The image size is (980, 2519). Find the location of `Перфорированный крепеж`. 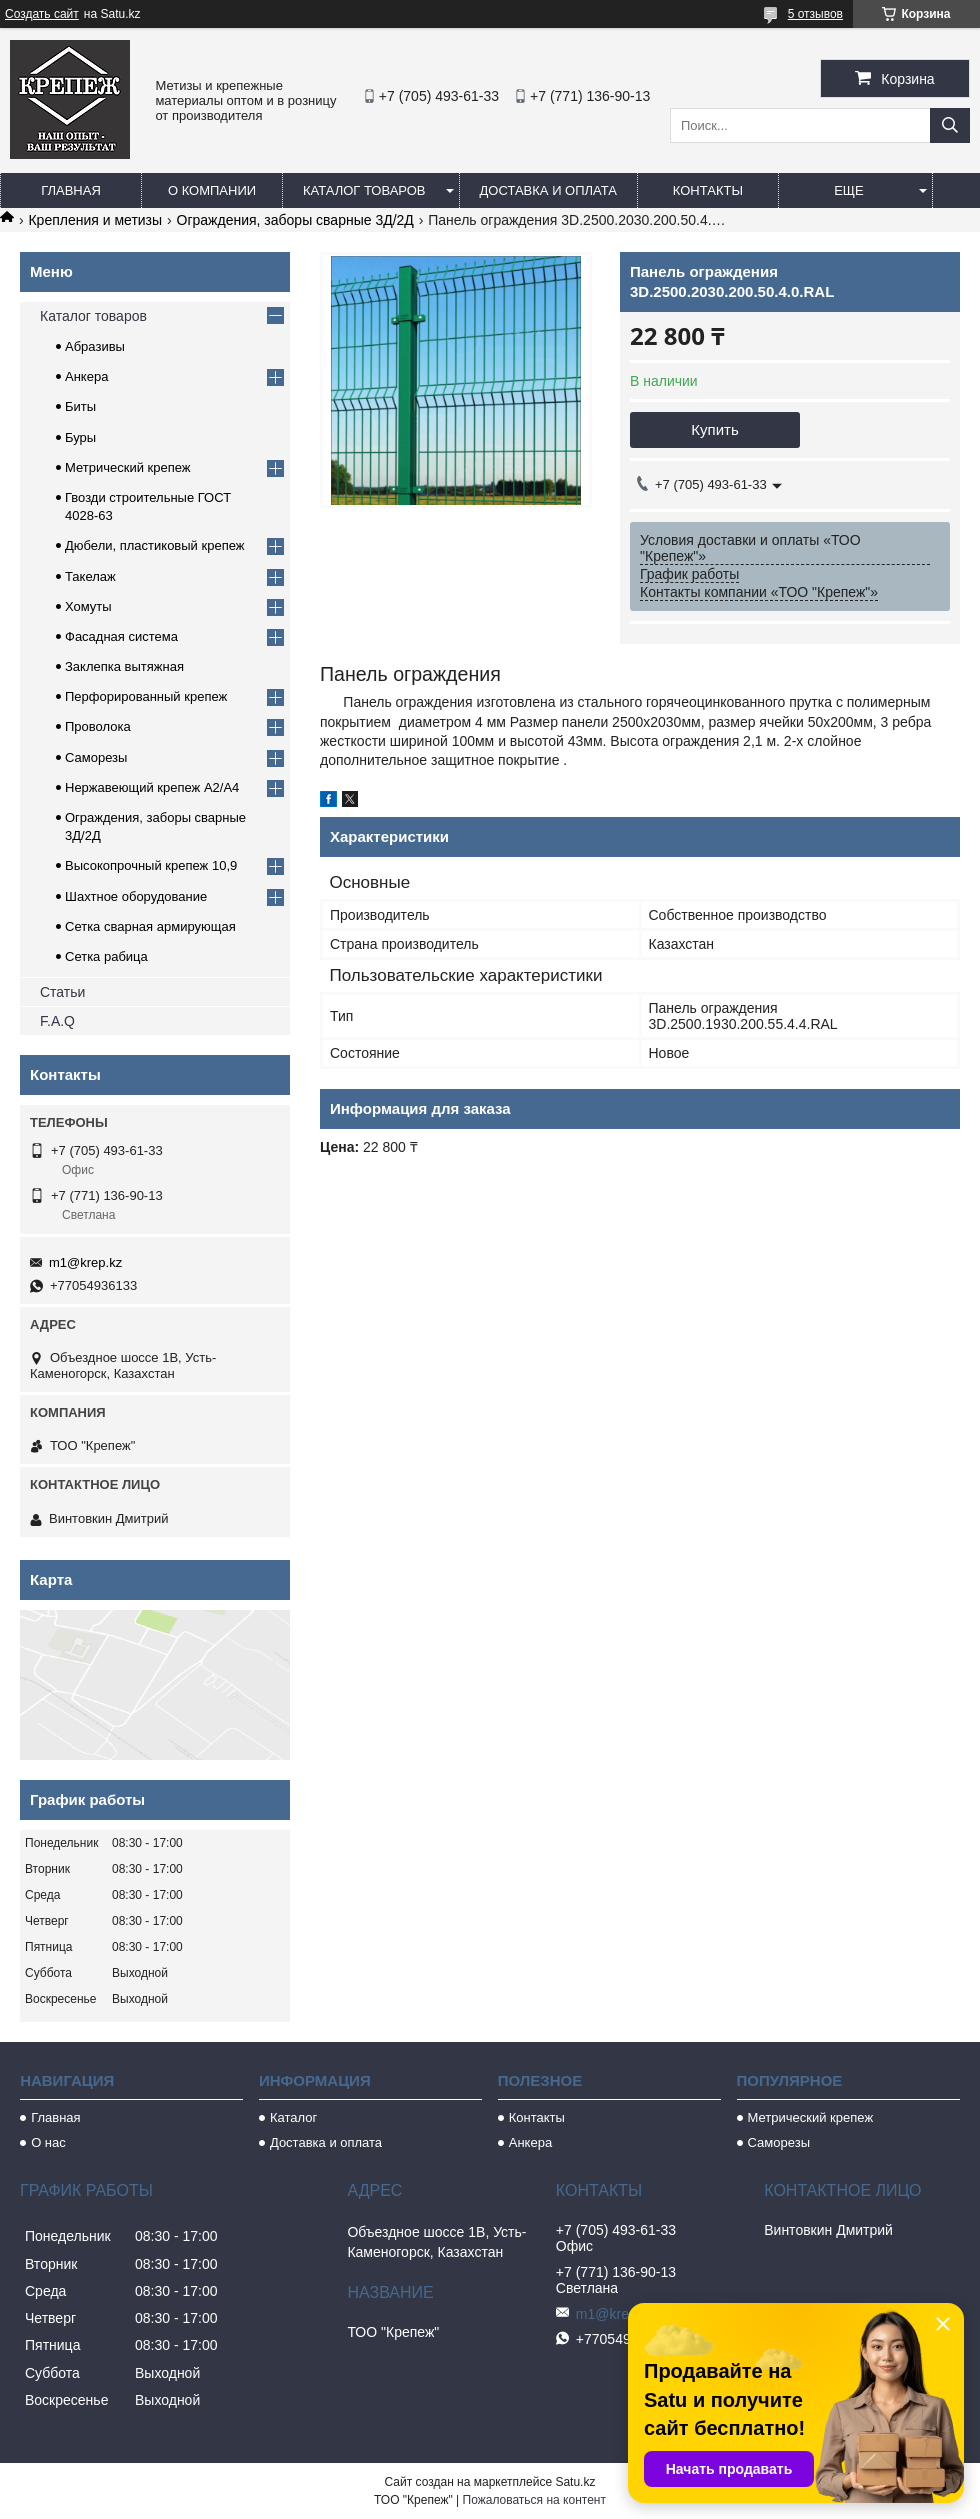

Перфорированный крепеж is located at coordinates (146, 696).